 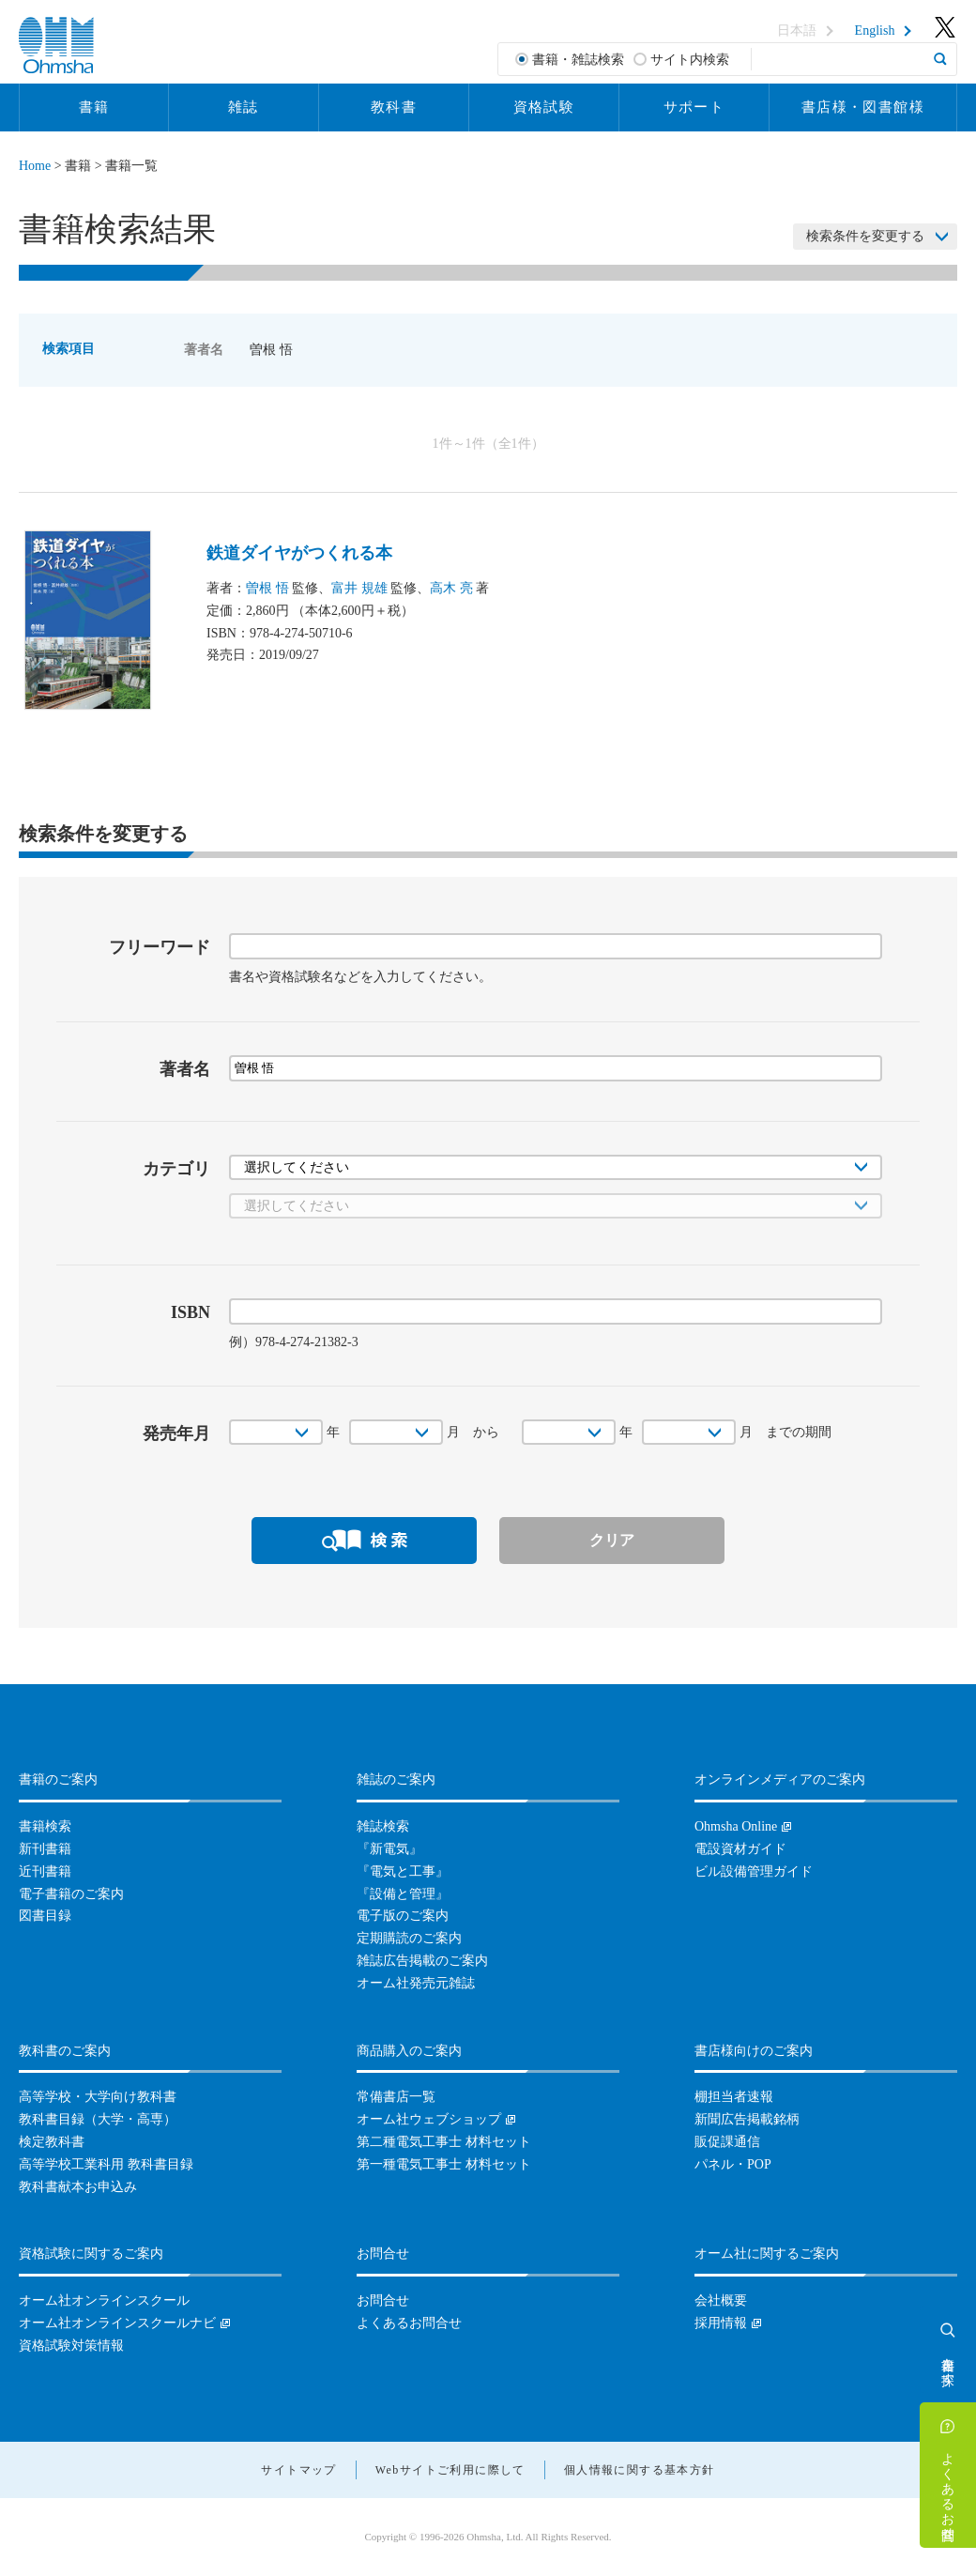 I want to click on 販促課通信, so click(x=727, y=2142).